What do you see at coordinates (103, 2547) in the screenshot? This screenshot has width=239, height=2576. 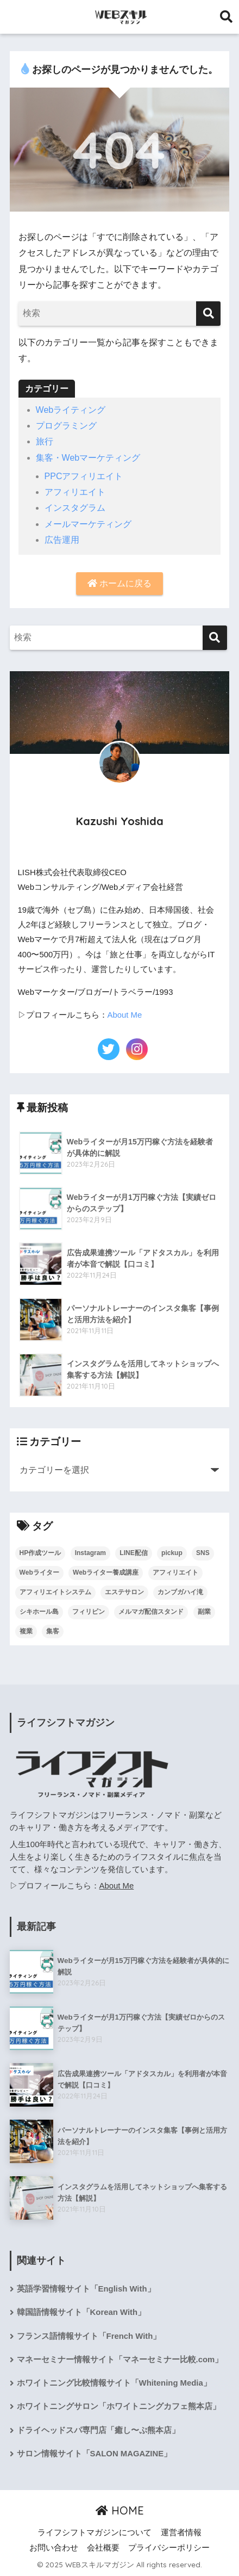 I see `会社概要` at bounding box center [103, 2547].